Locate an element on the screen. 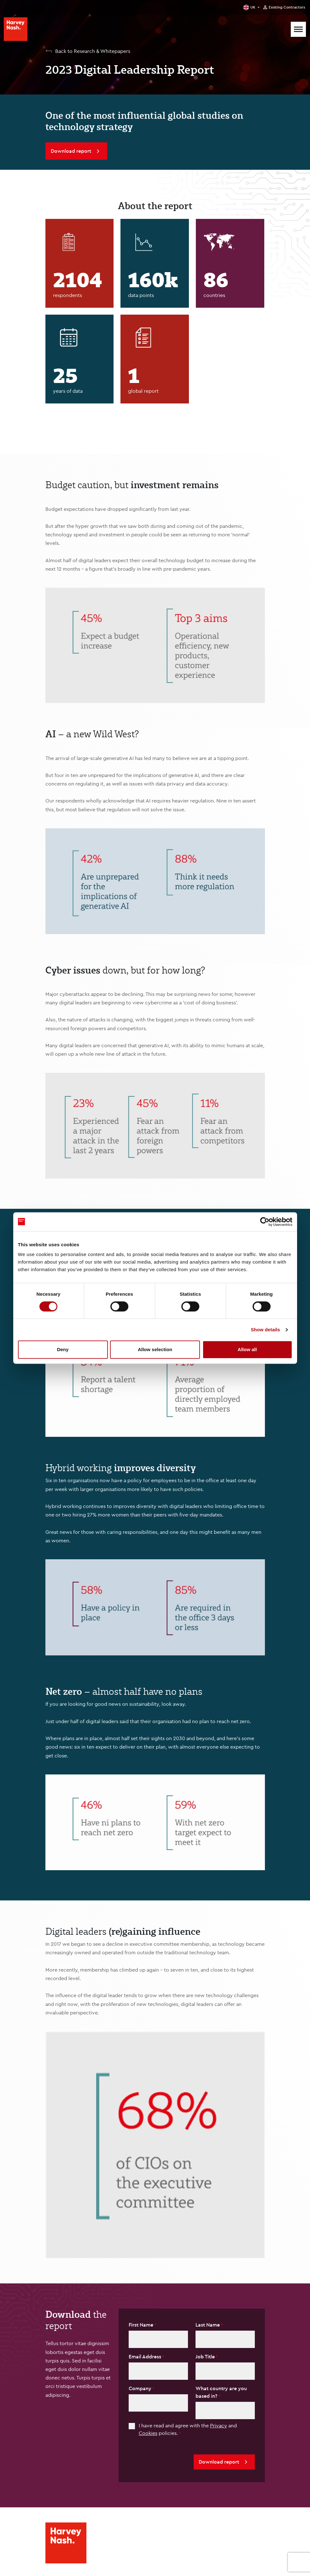 This screenshot has height=2576, width=310. First Name is located at coordinates (142, 2325).